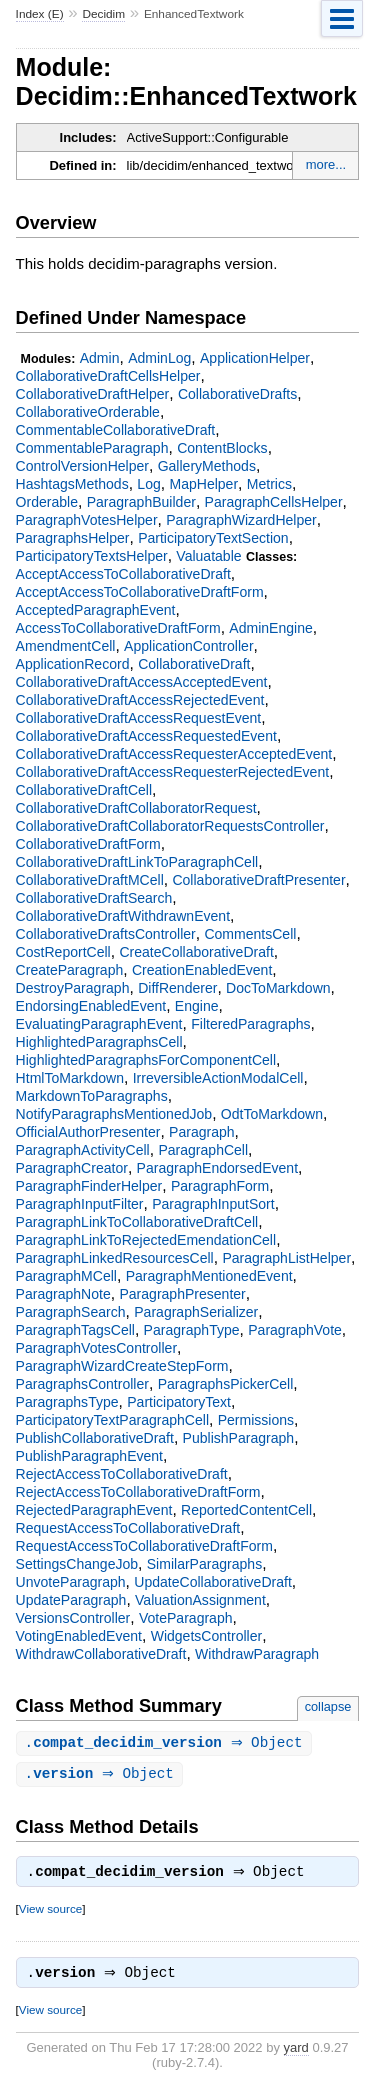 The height and width of the screenshot is (2099, 375). Describe the element at coordinates (90, 880) in the screenshot. I see `CollaborativeDraftMCell` at that location.